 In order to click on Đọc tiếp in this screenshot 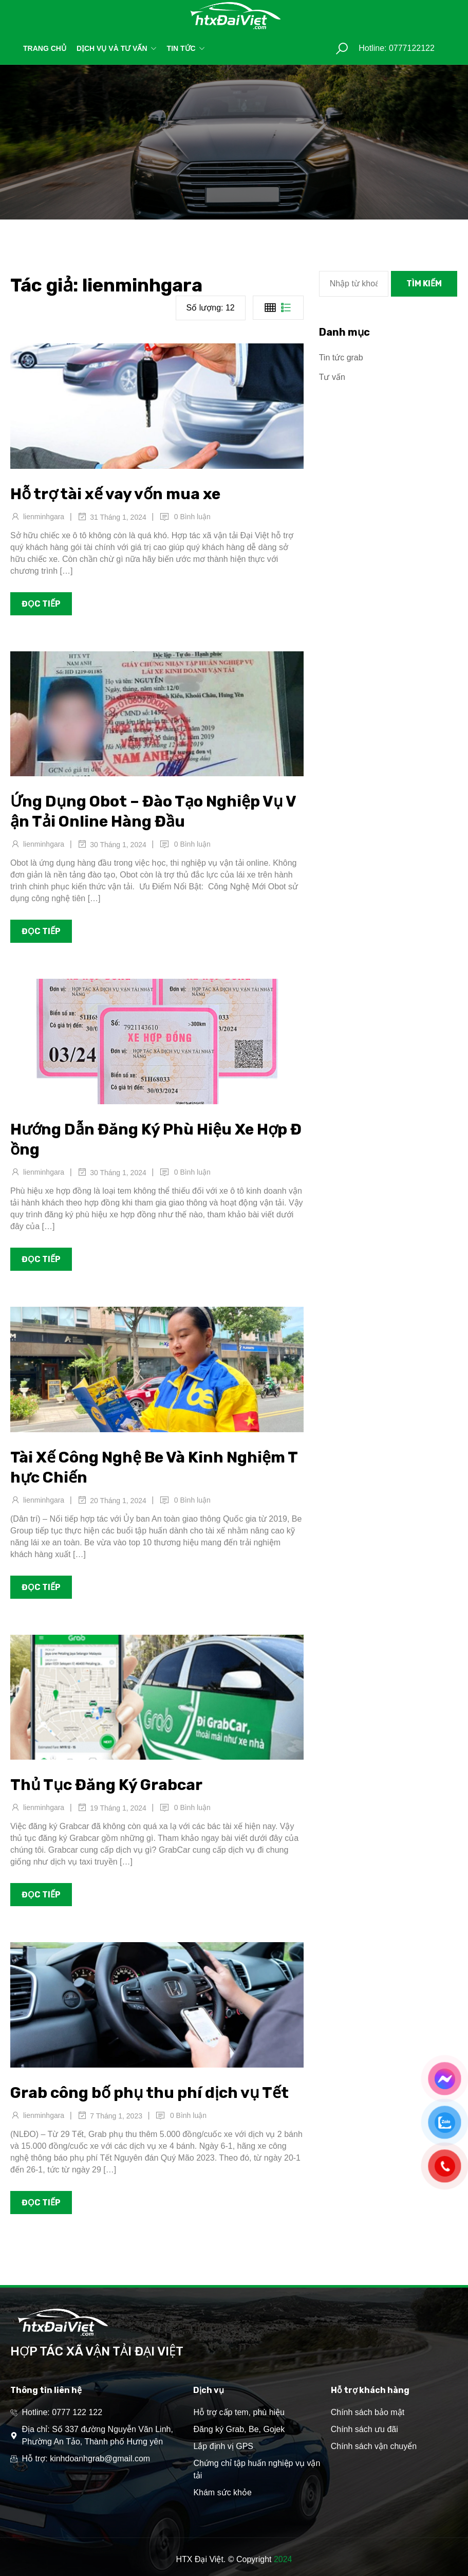, I will do `click(41, 604)`.